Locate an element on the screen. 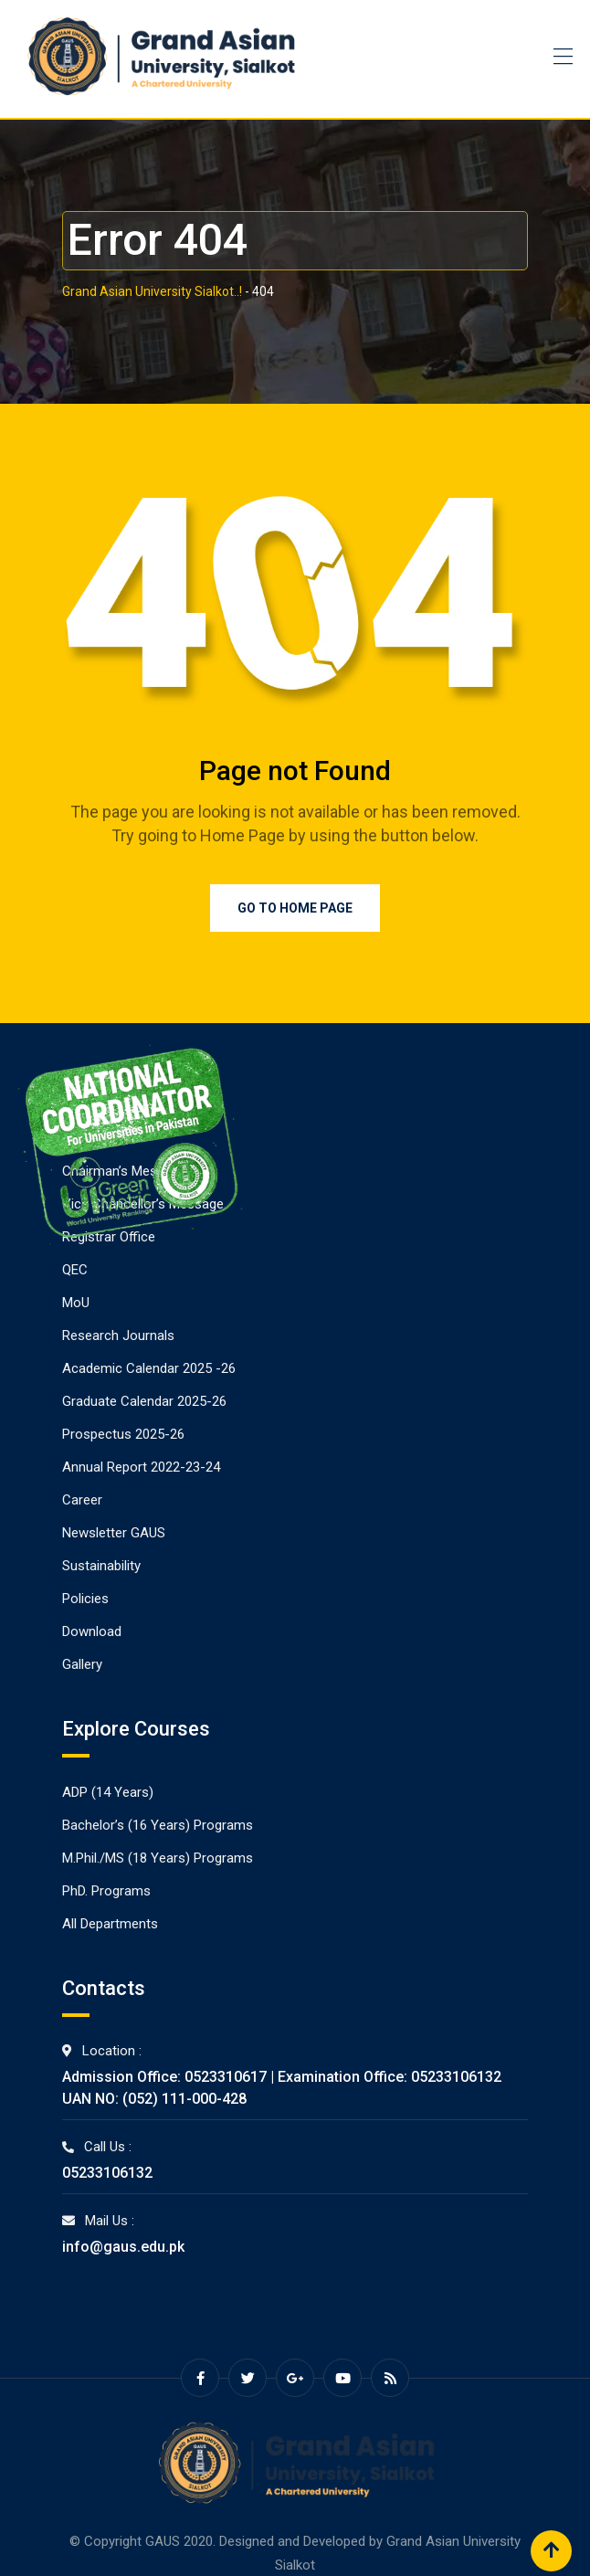  Sustainability is located at coordinates (101, 1565).